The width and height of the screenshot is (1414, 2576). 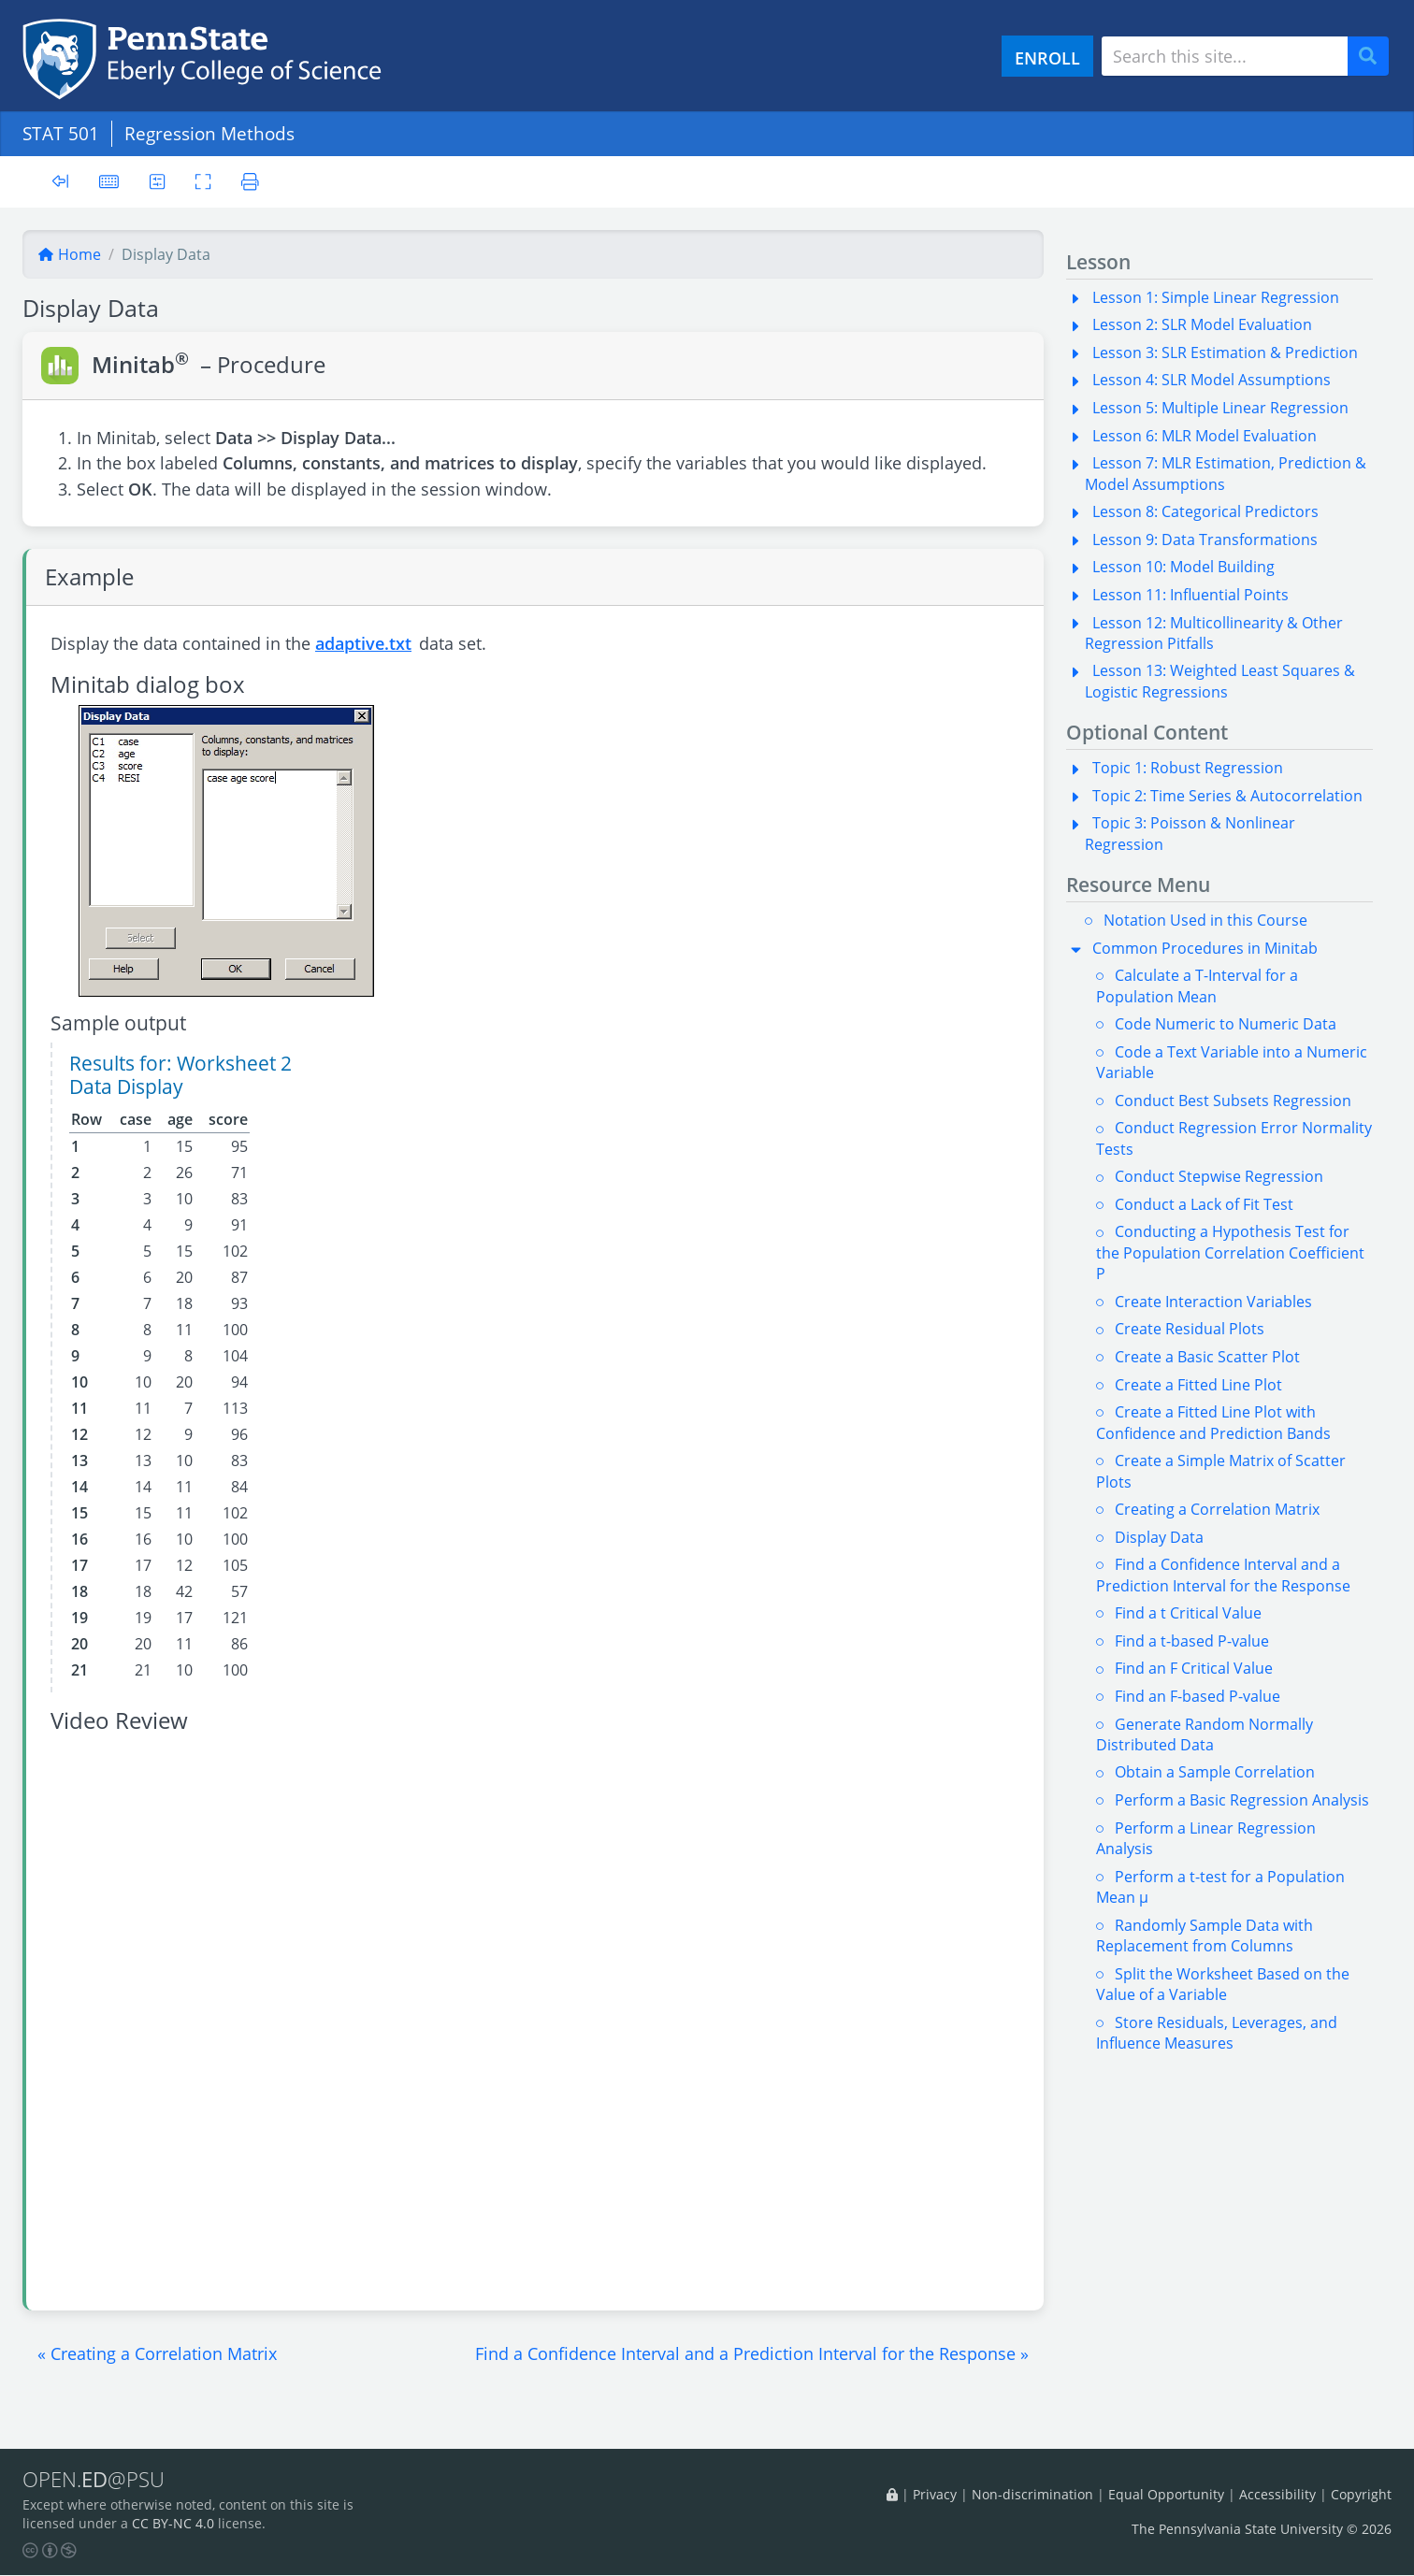 I want to click on Topic 1: Robust Regression, so click(x=1187, y=767).